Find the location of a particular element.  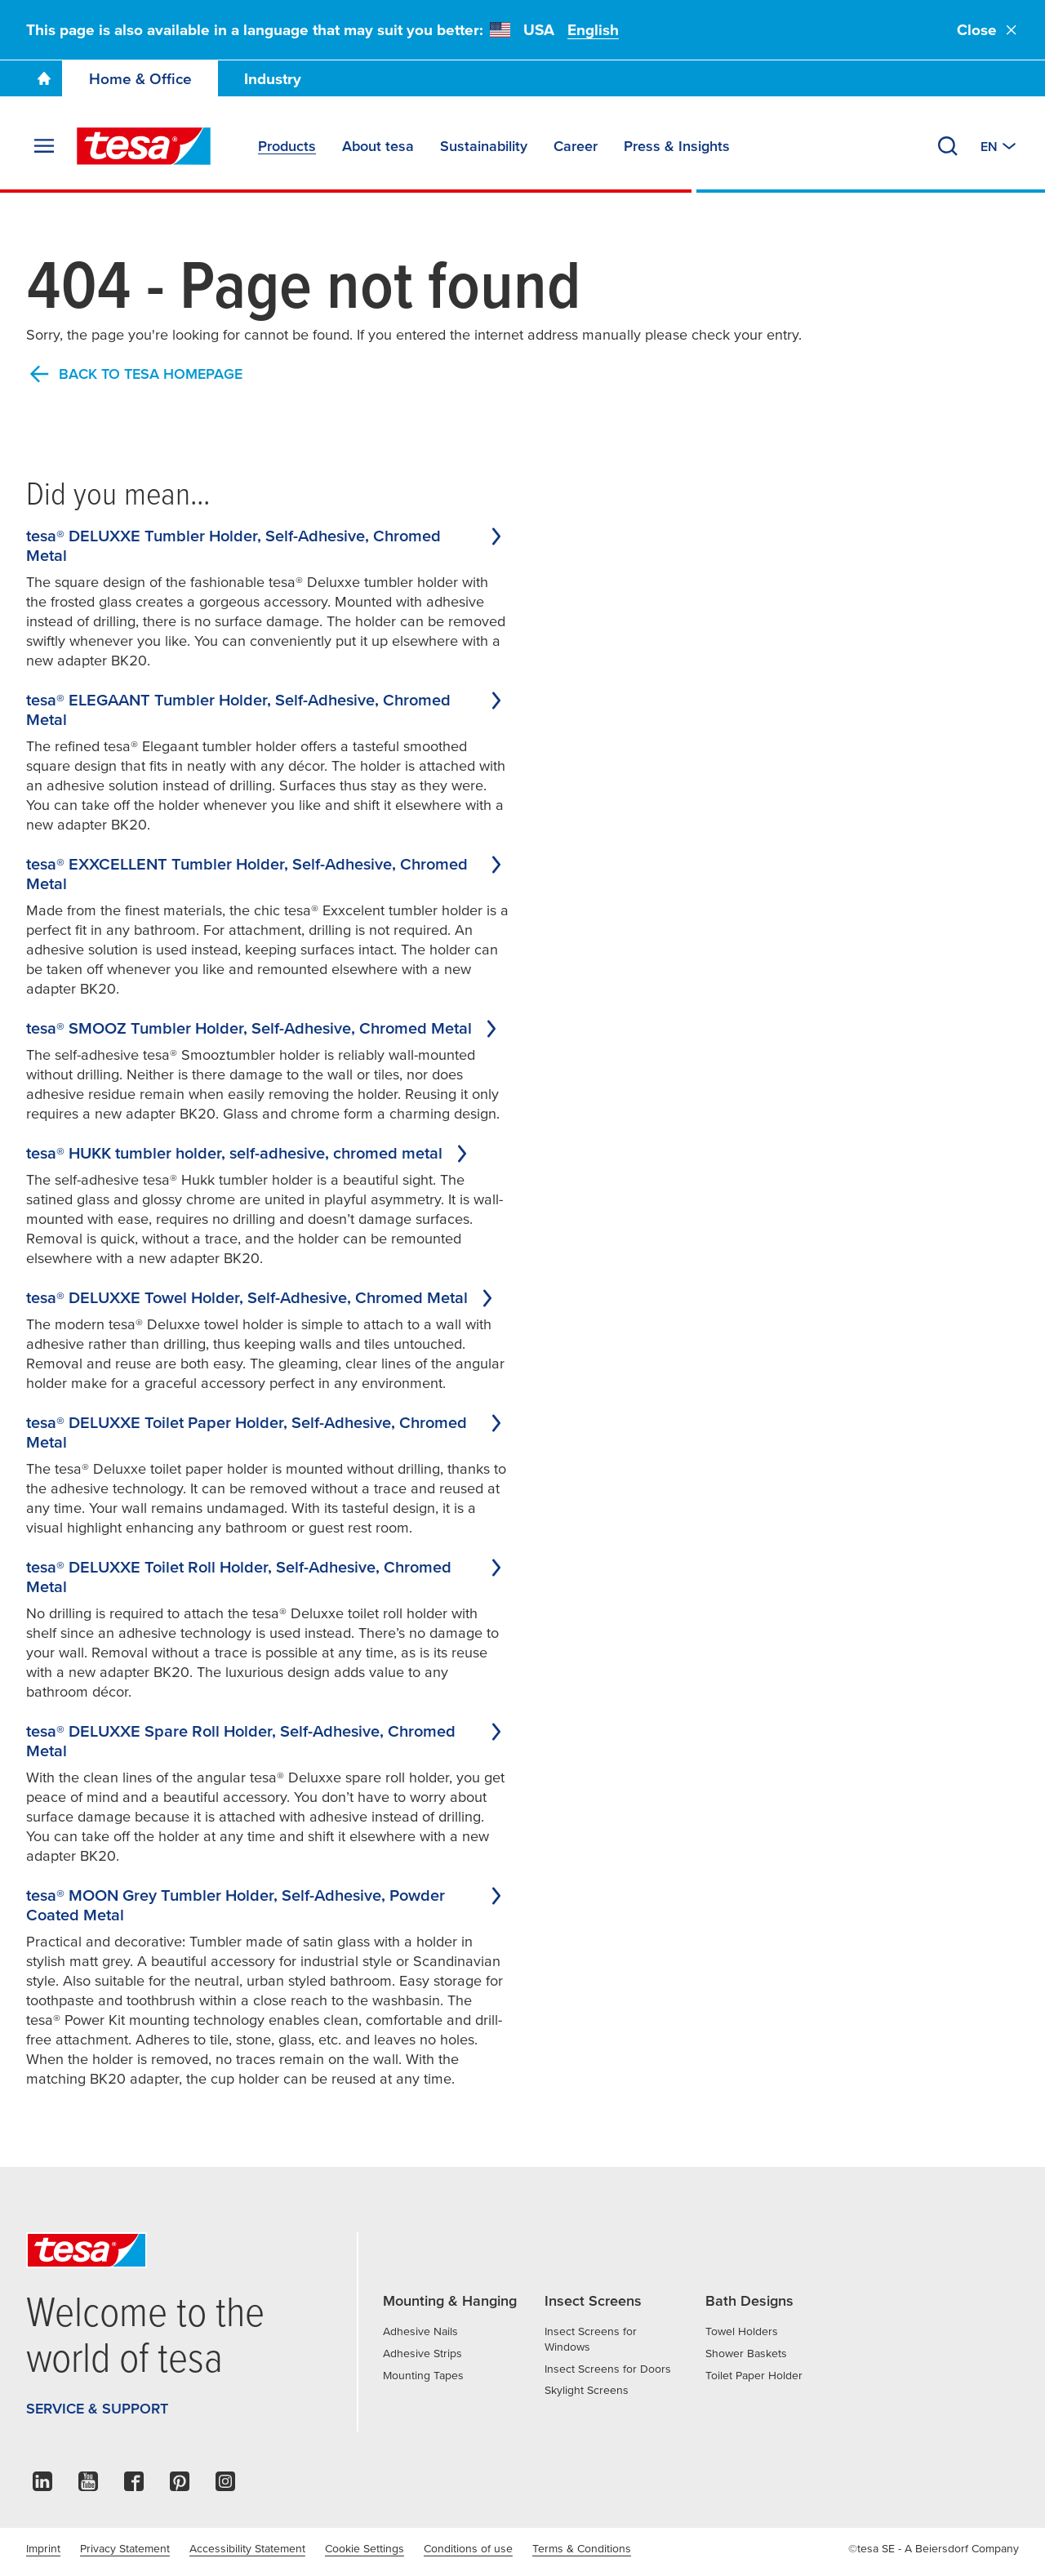

[linkedin] is located at coordinates (42, 2485).